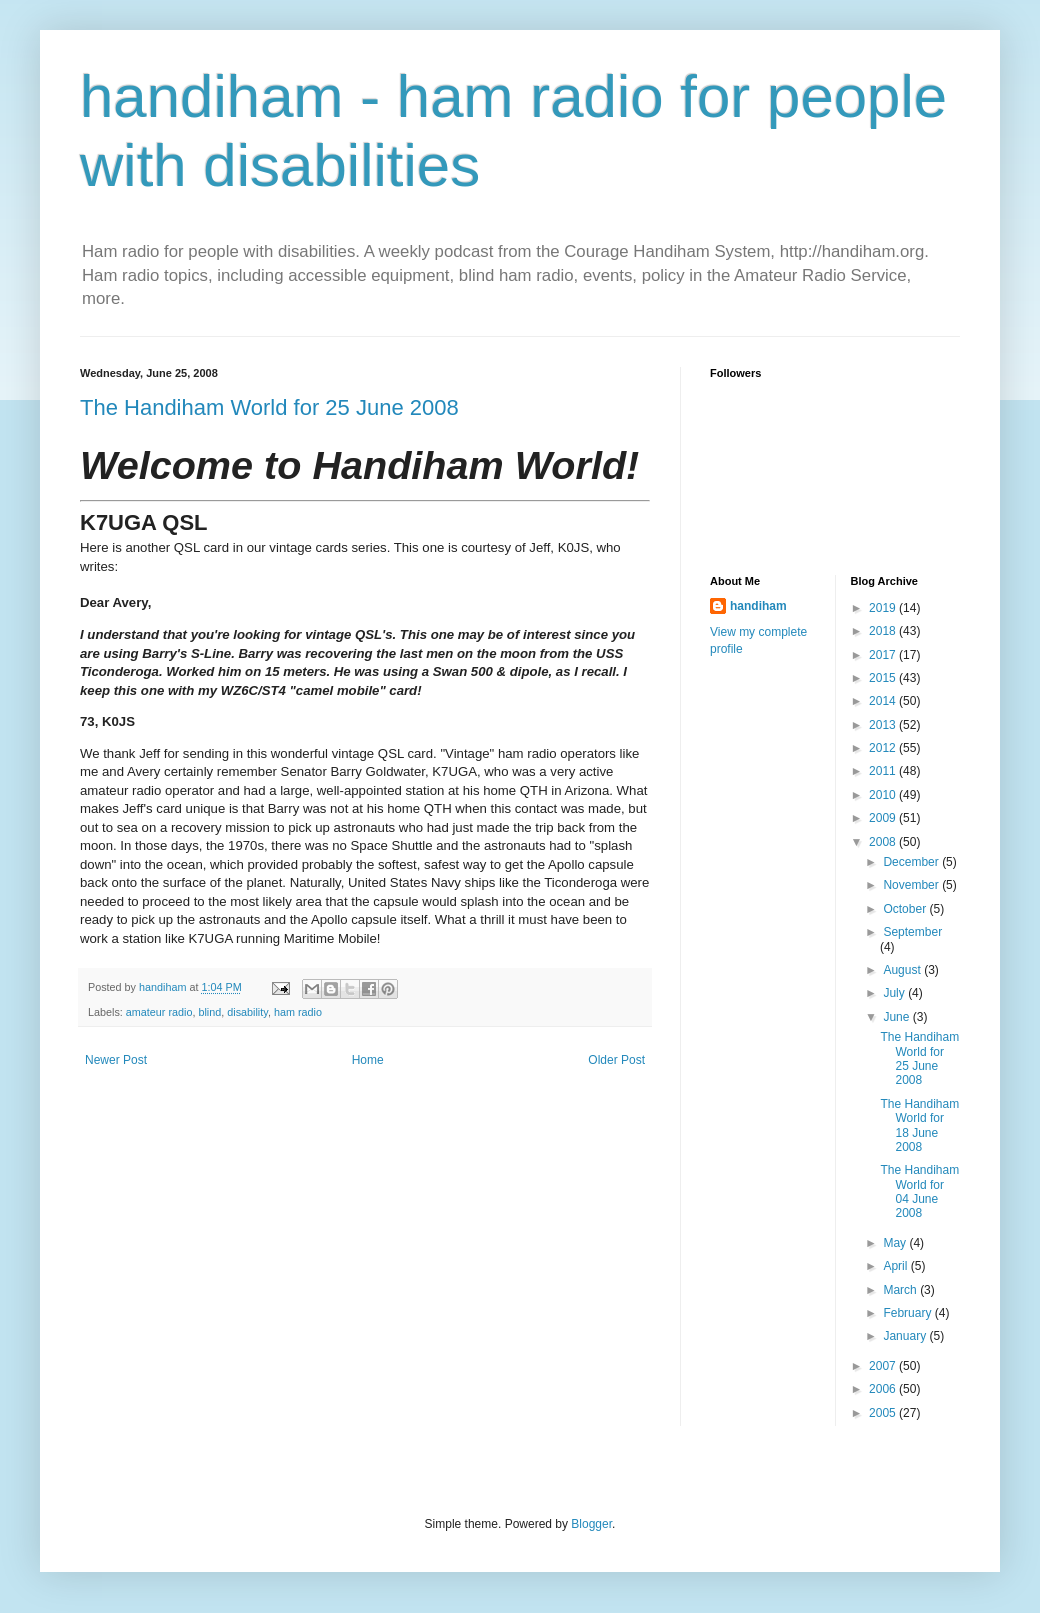 This screenshot has width=1040, height=1613. What do you see at coordinates (908, 1313) in the screenshot?
I see `February` at bounding box center [908, 1313].